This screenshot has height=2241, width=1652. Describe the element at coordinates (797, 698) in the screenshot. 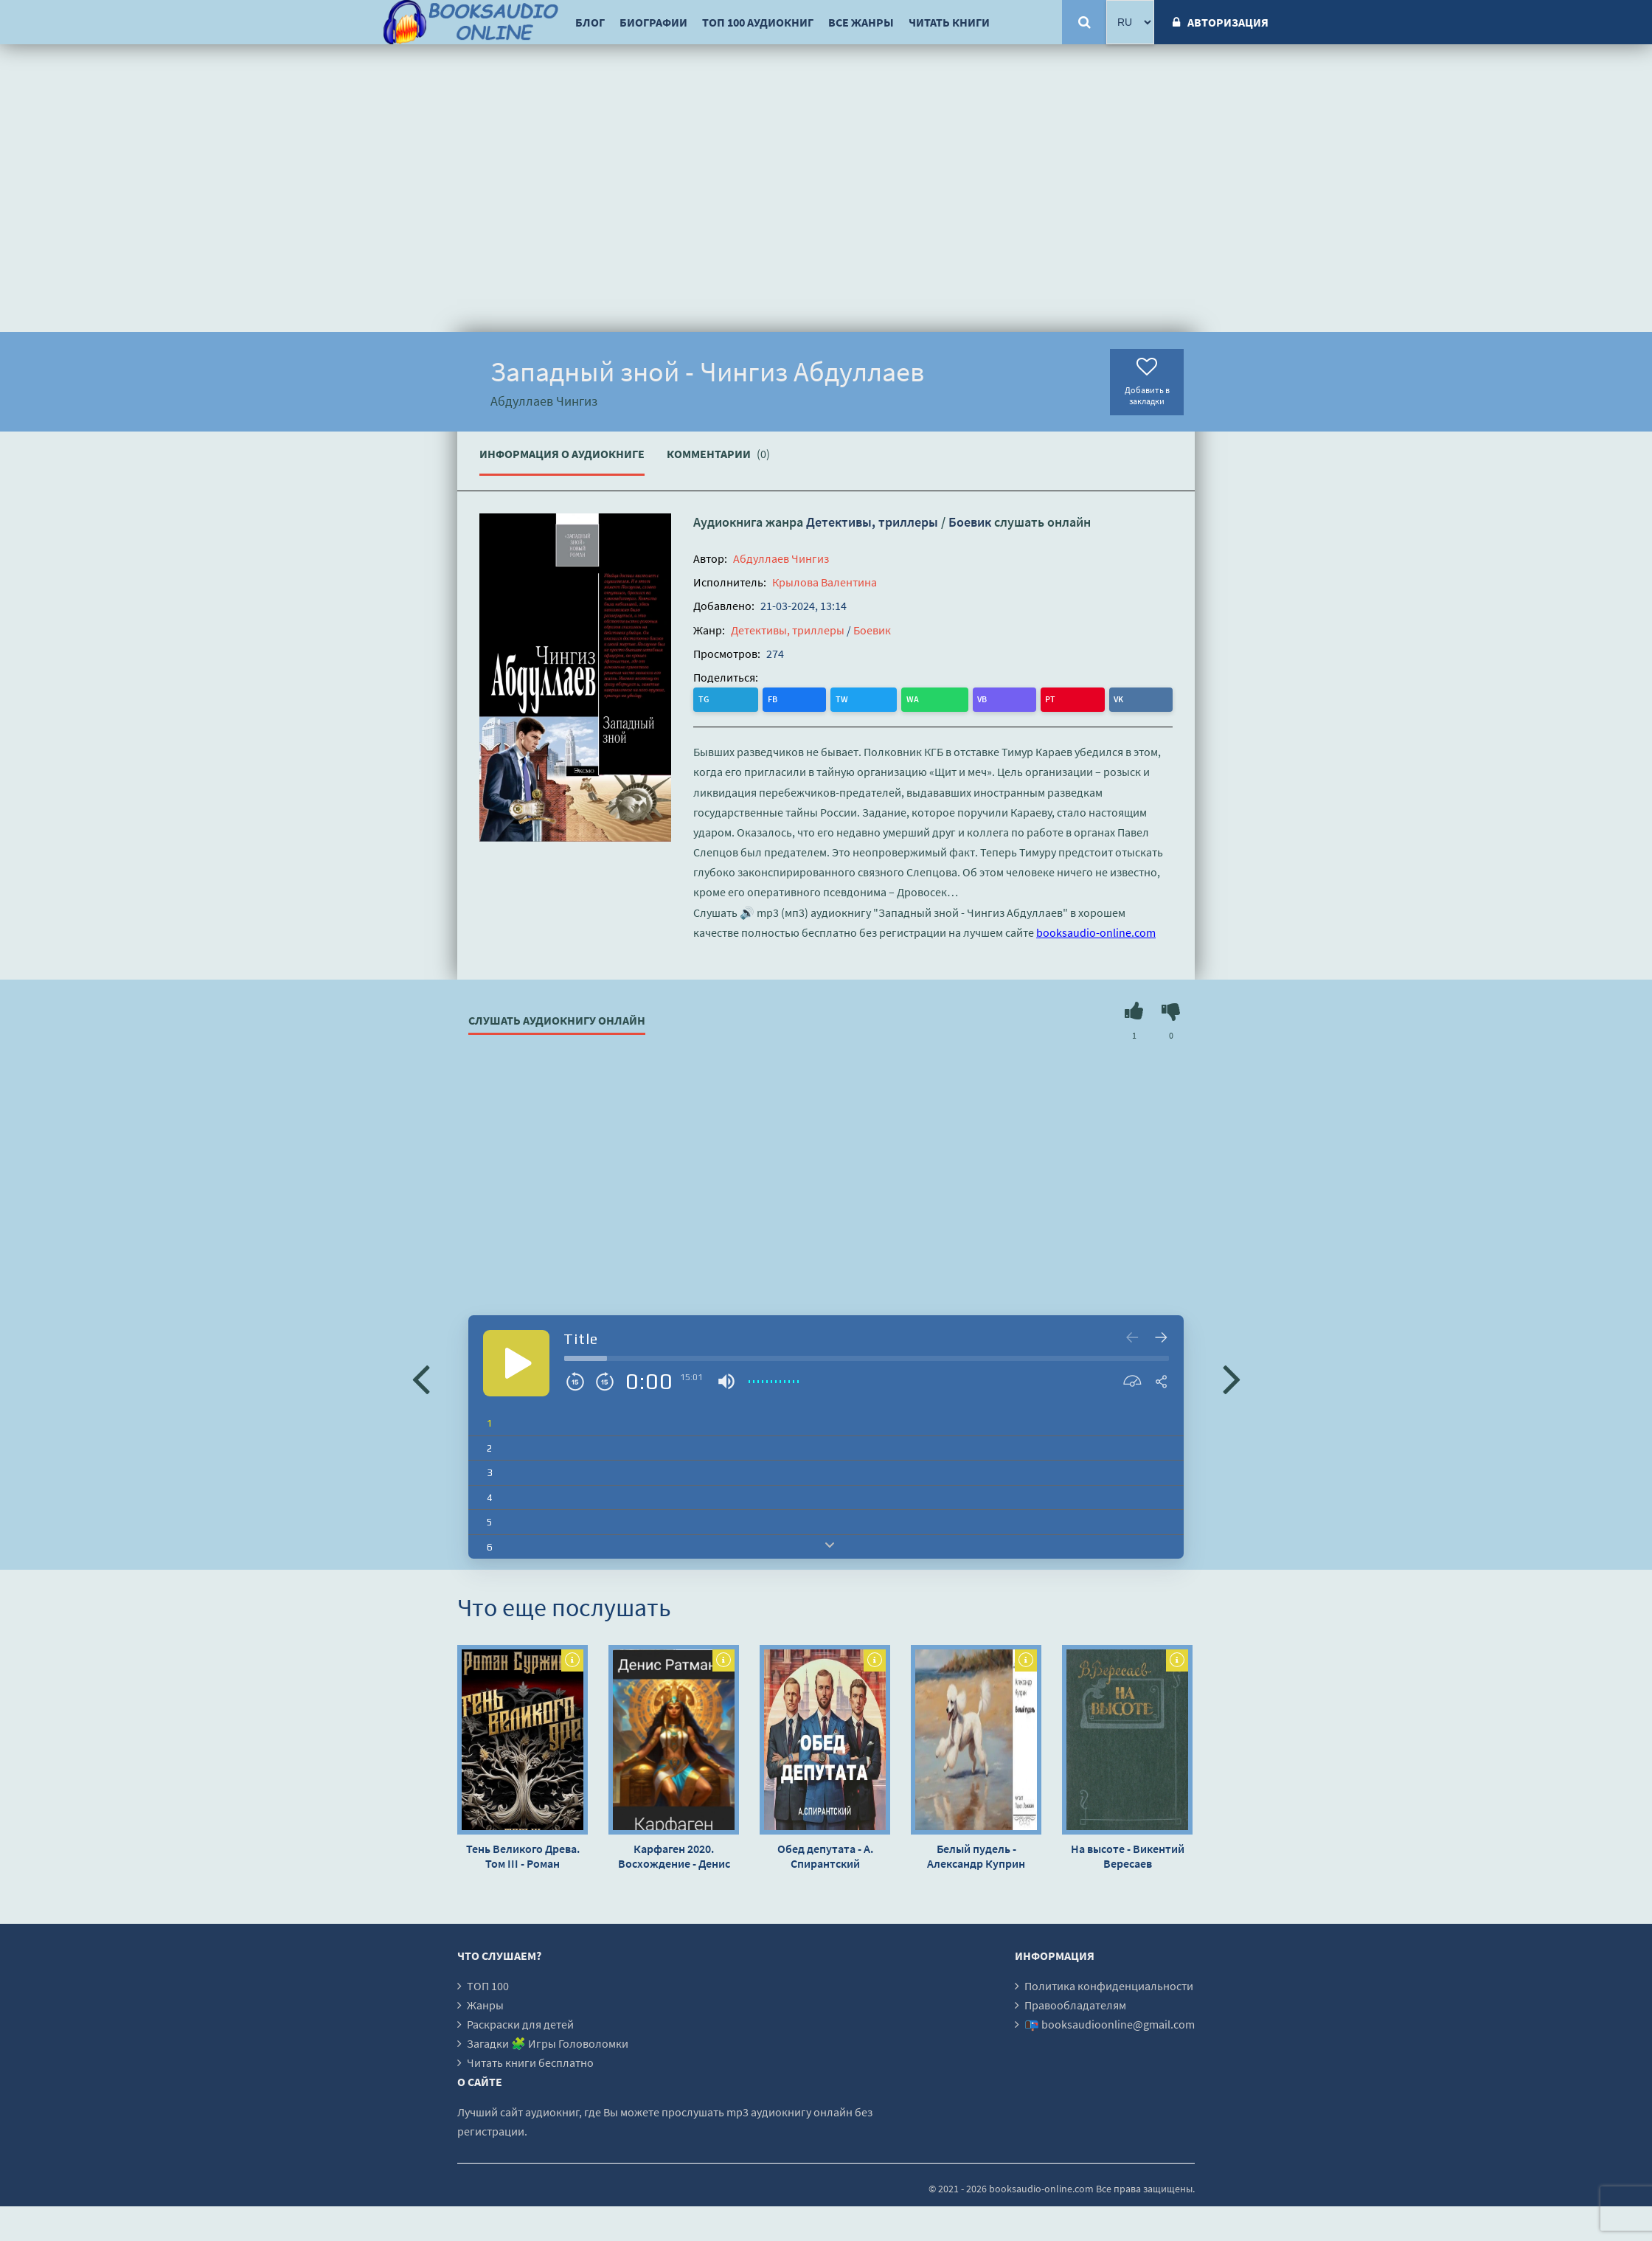

I see `WA` at that location.